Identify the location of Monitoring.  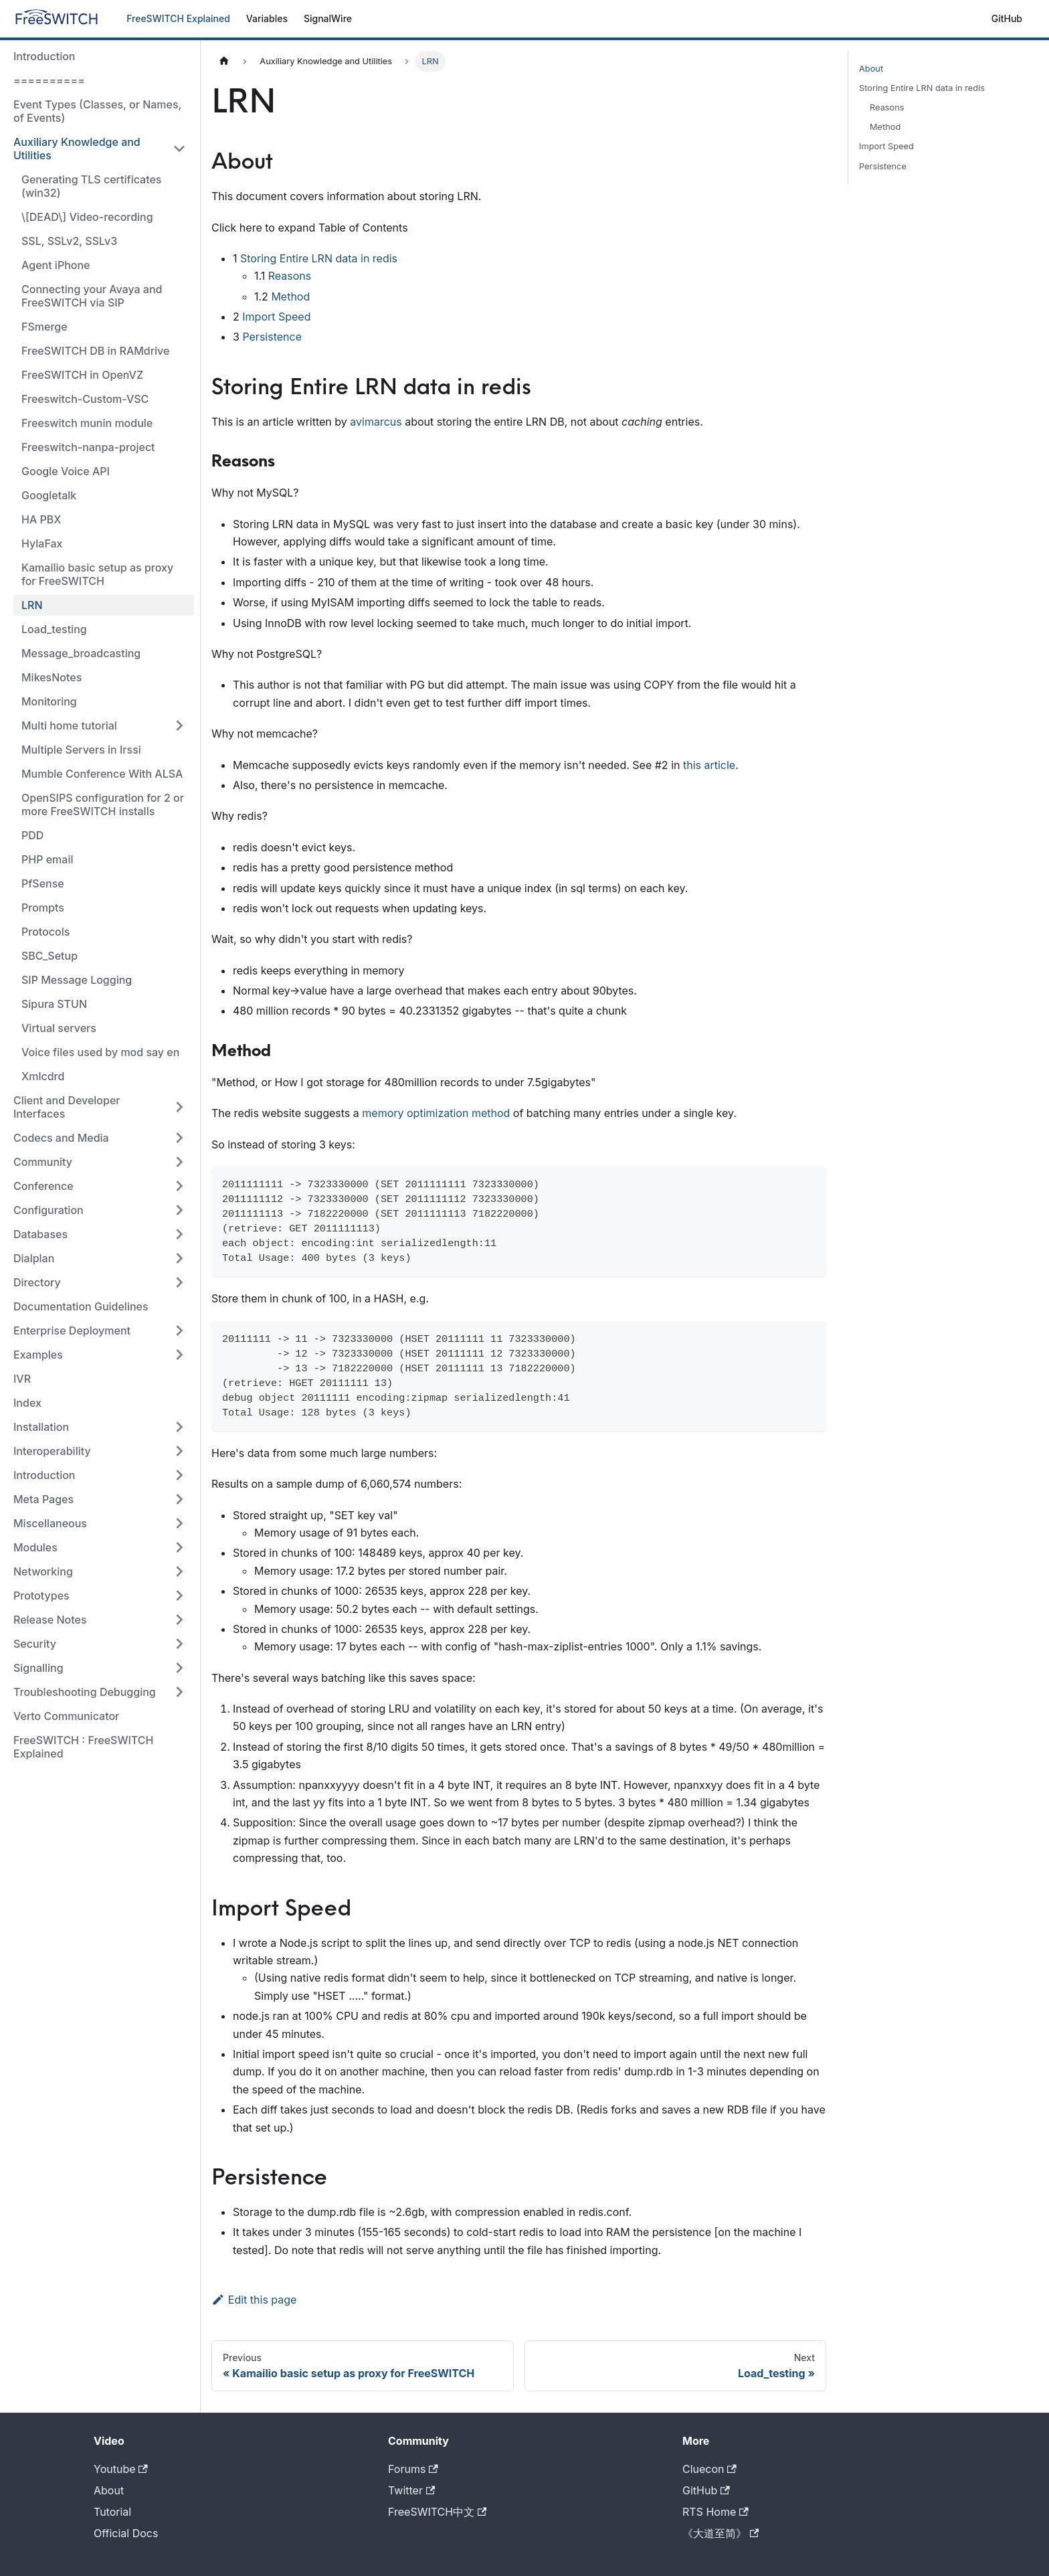
(49, 701).